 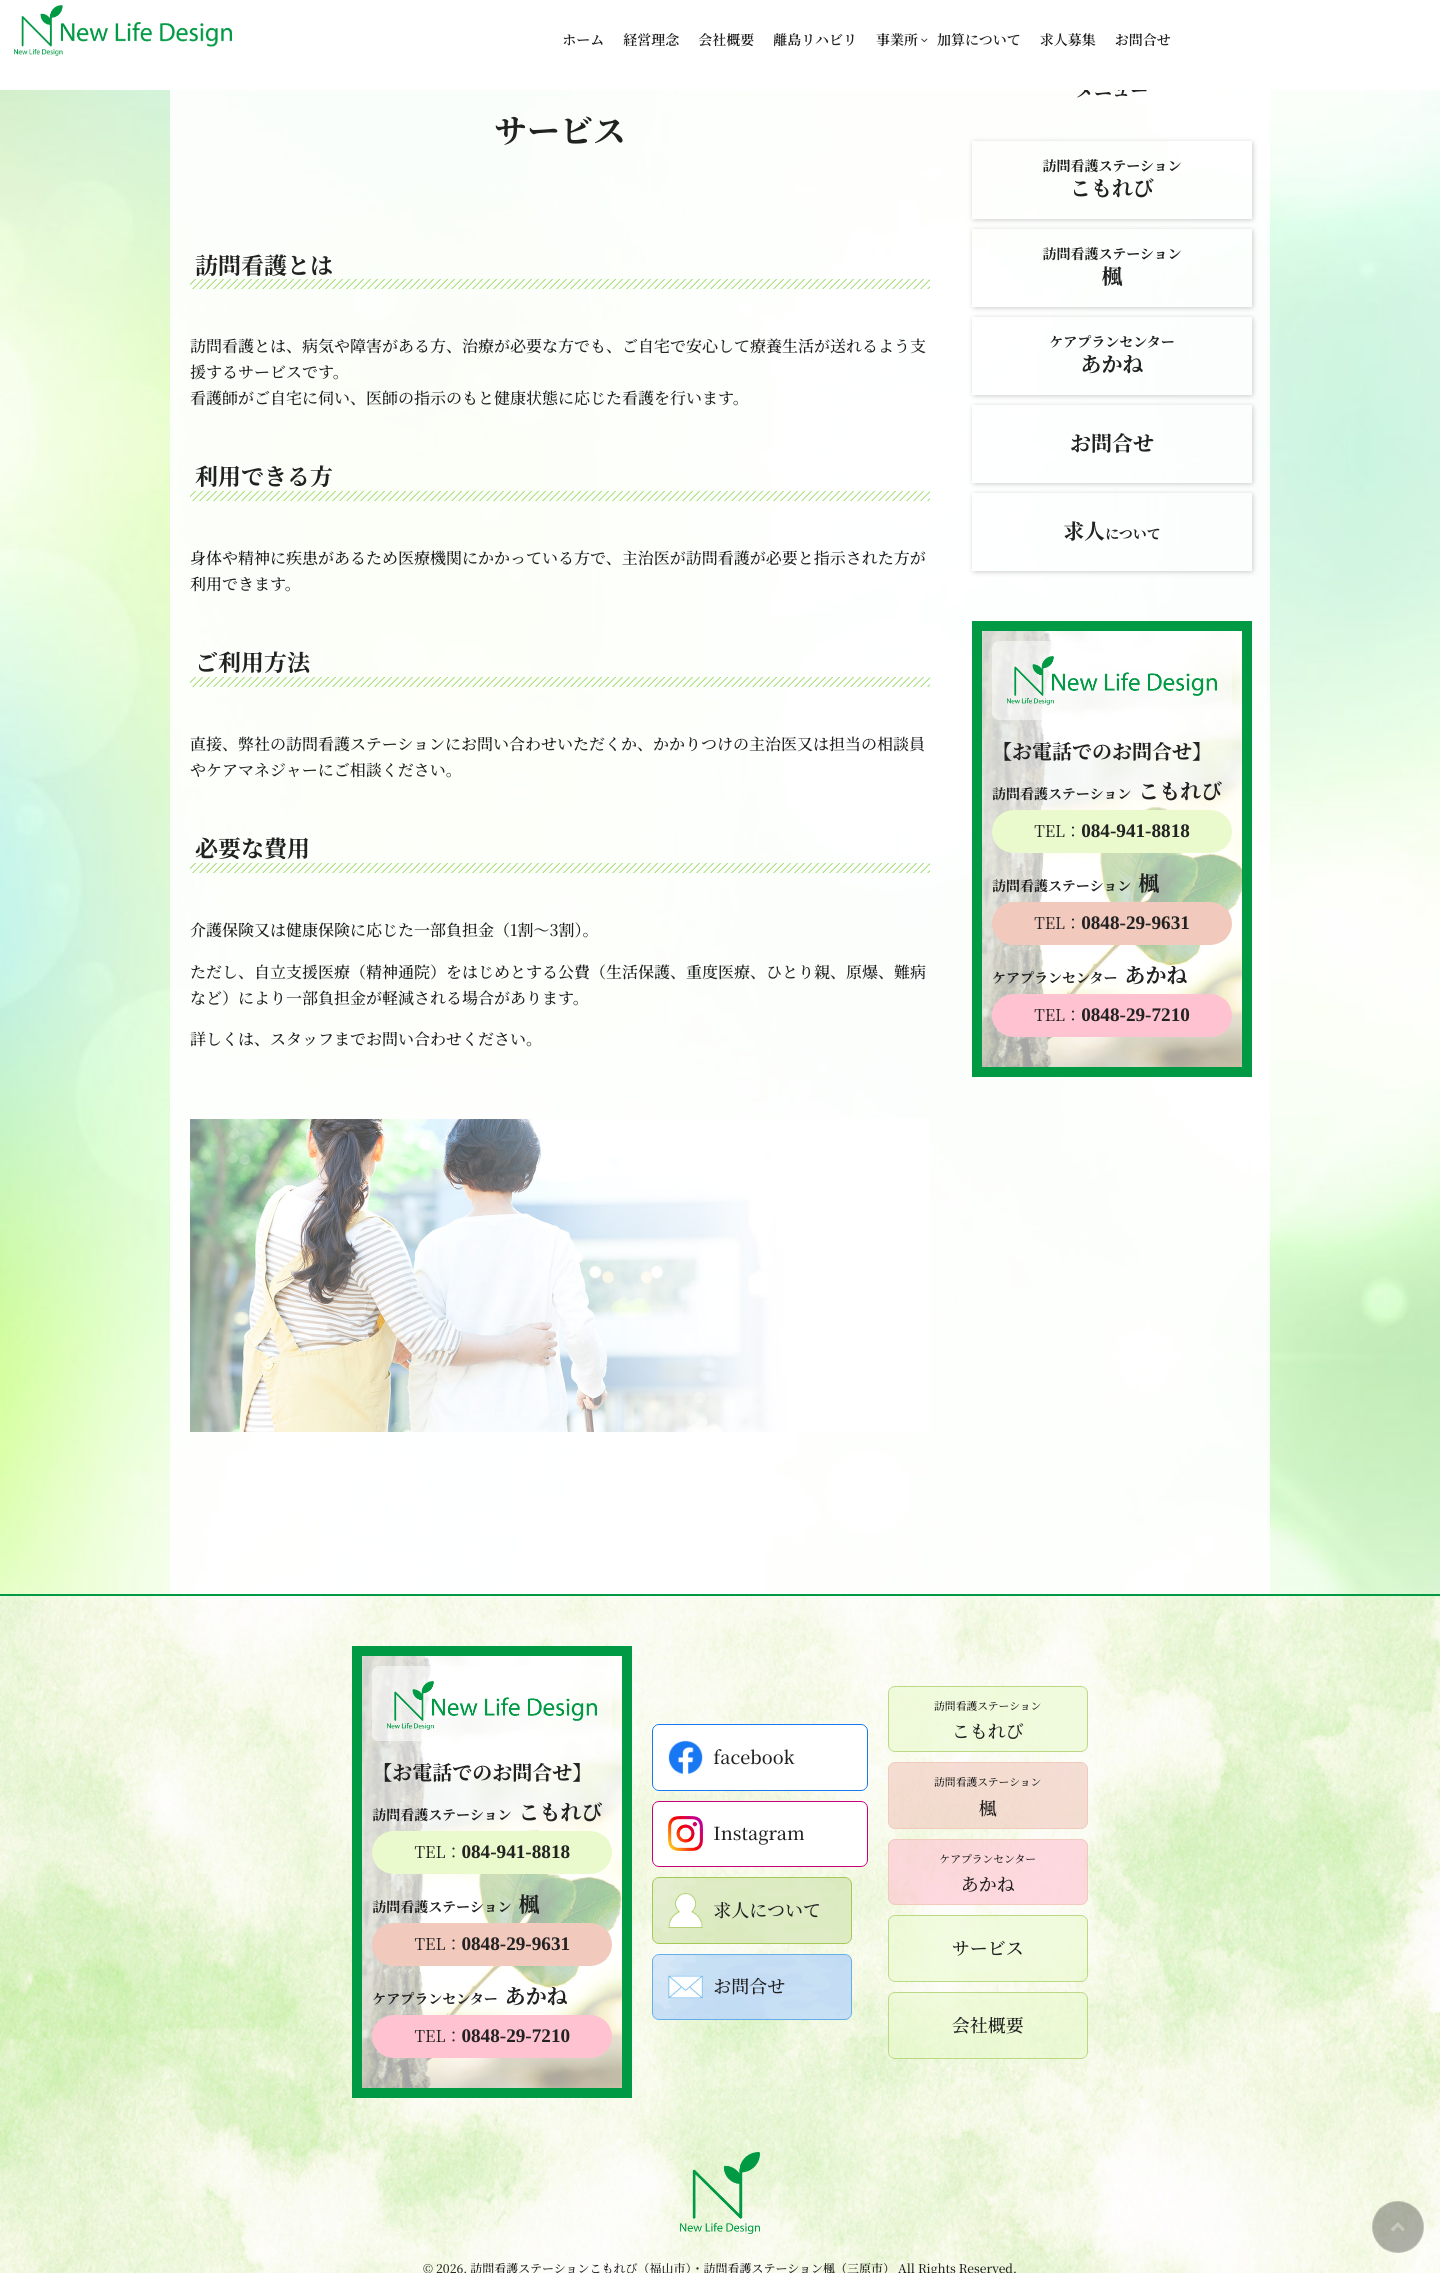 I want to click on Instagram, so click(x=744, y=1833).